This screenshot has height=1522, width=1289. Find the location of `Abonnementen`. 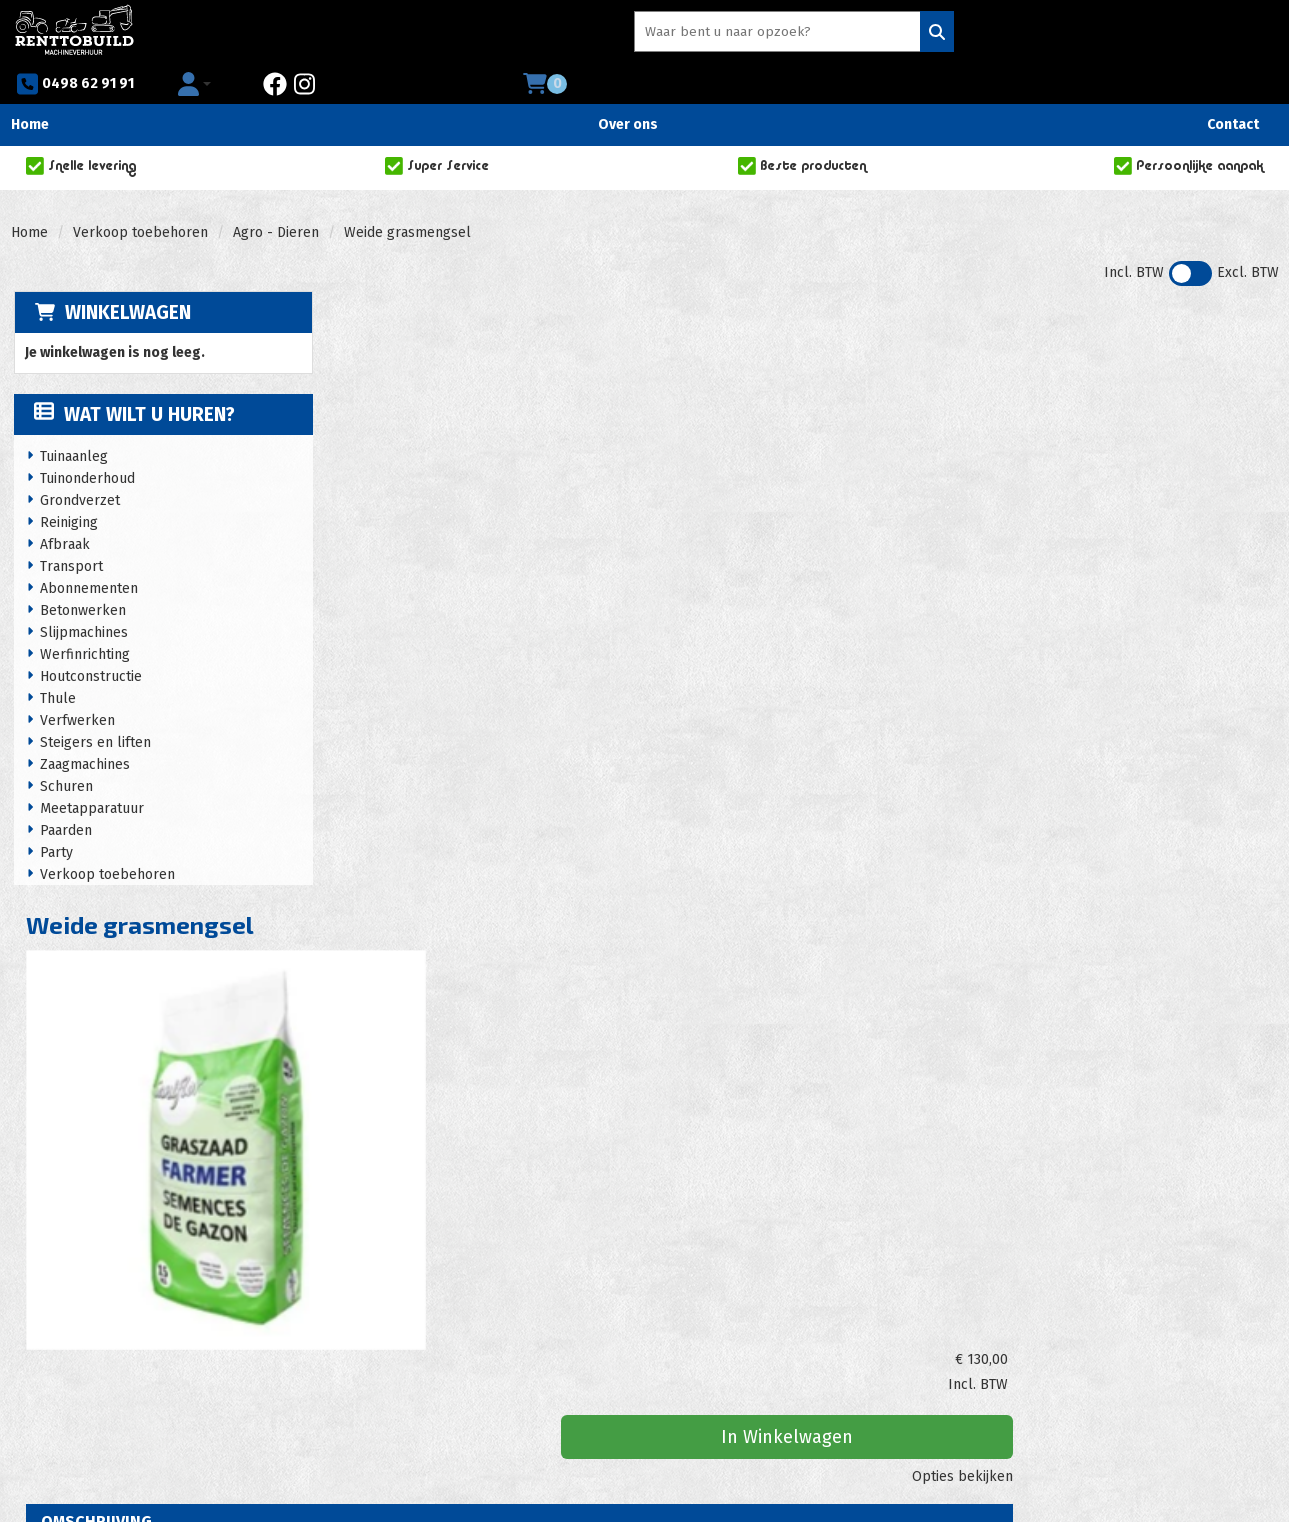

Abonnementen is located at coordinates (87, 552).